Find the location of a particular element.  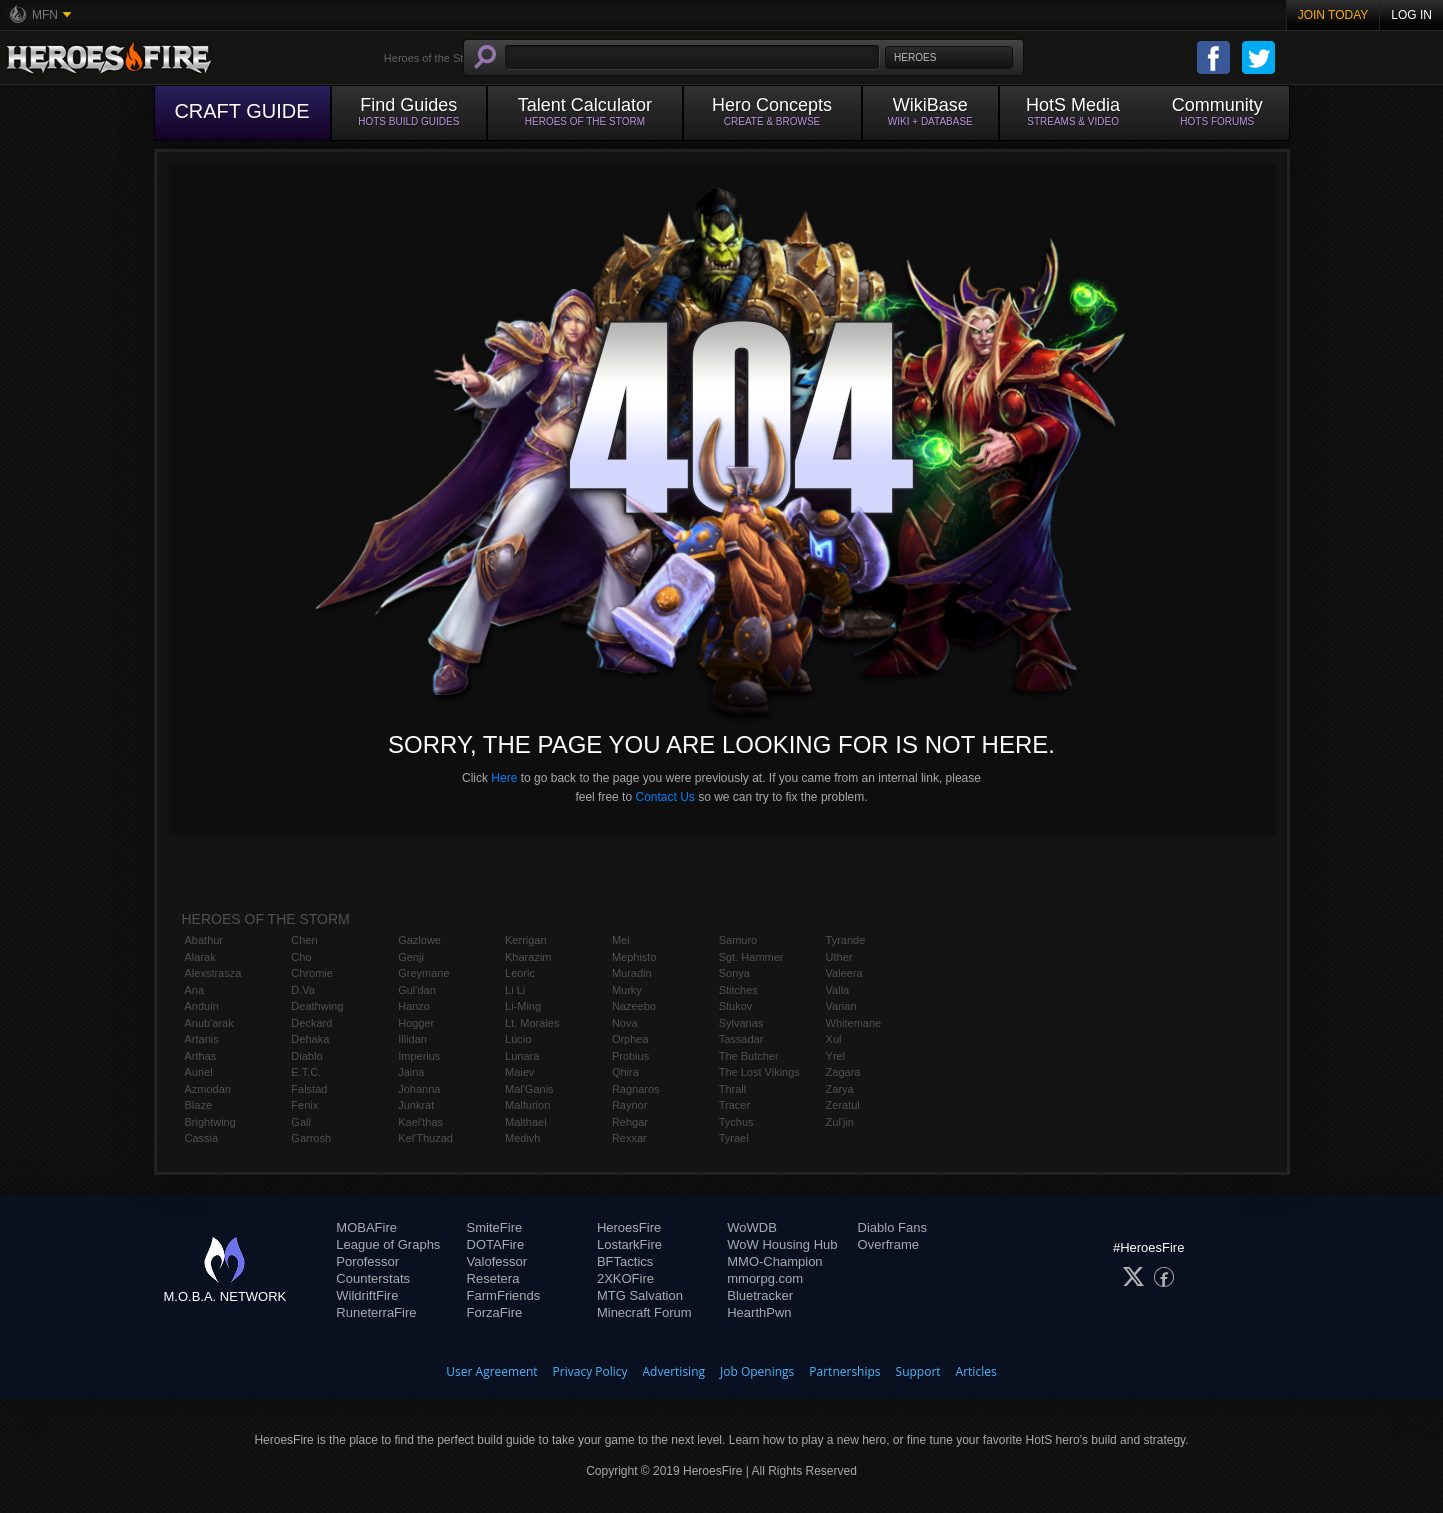

Probius is located at coordinates (630, 1056).